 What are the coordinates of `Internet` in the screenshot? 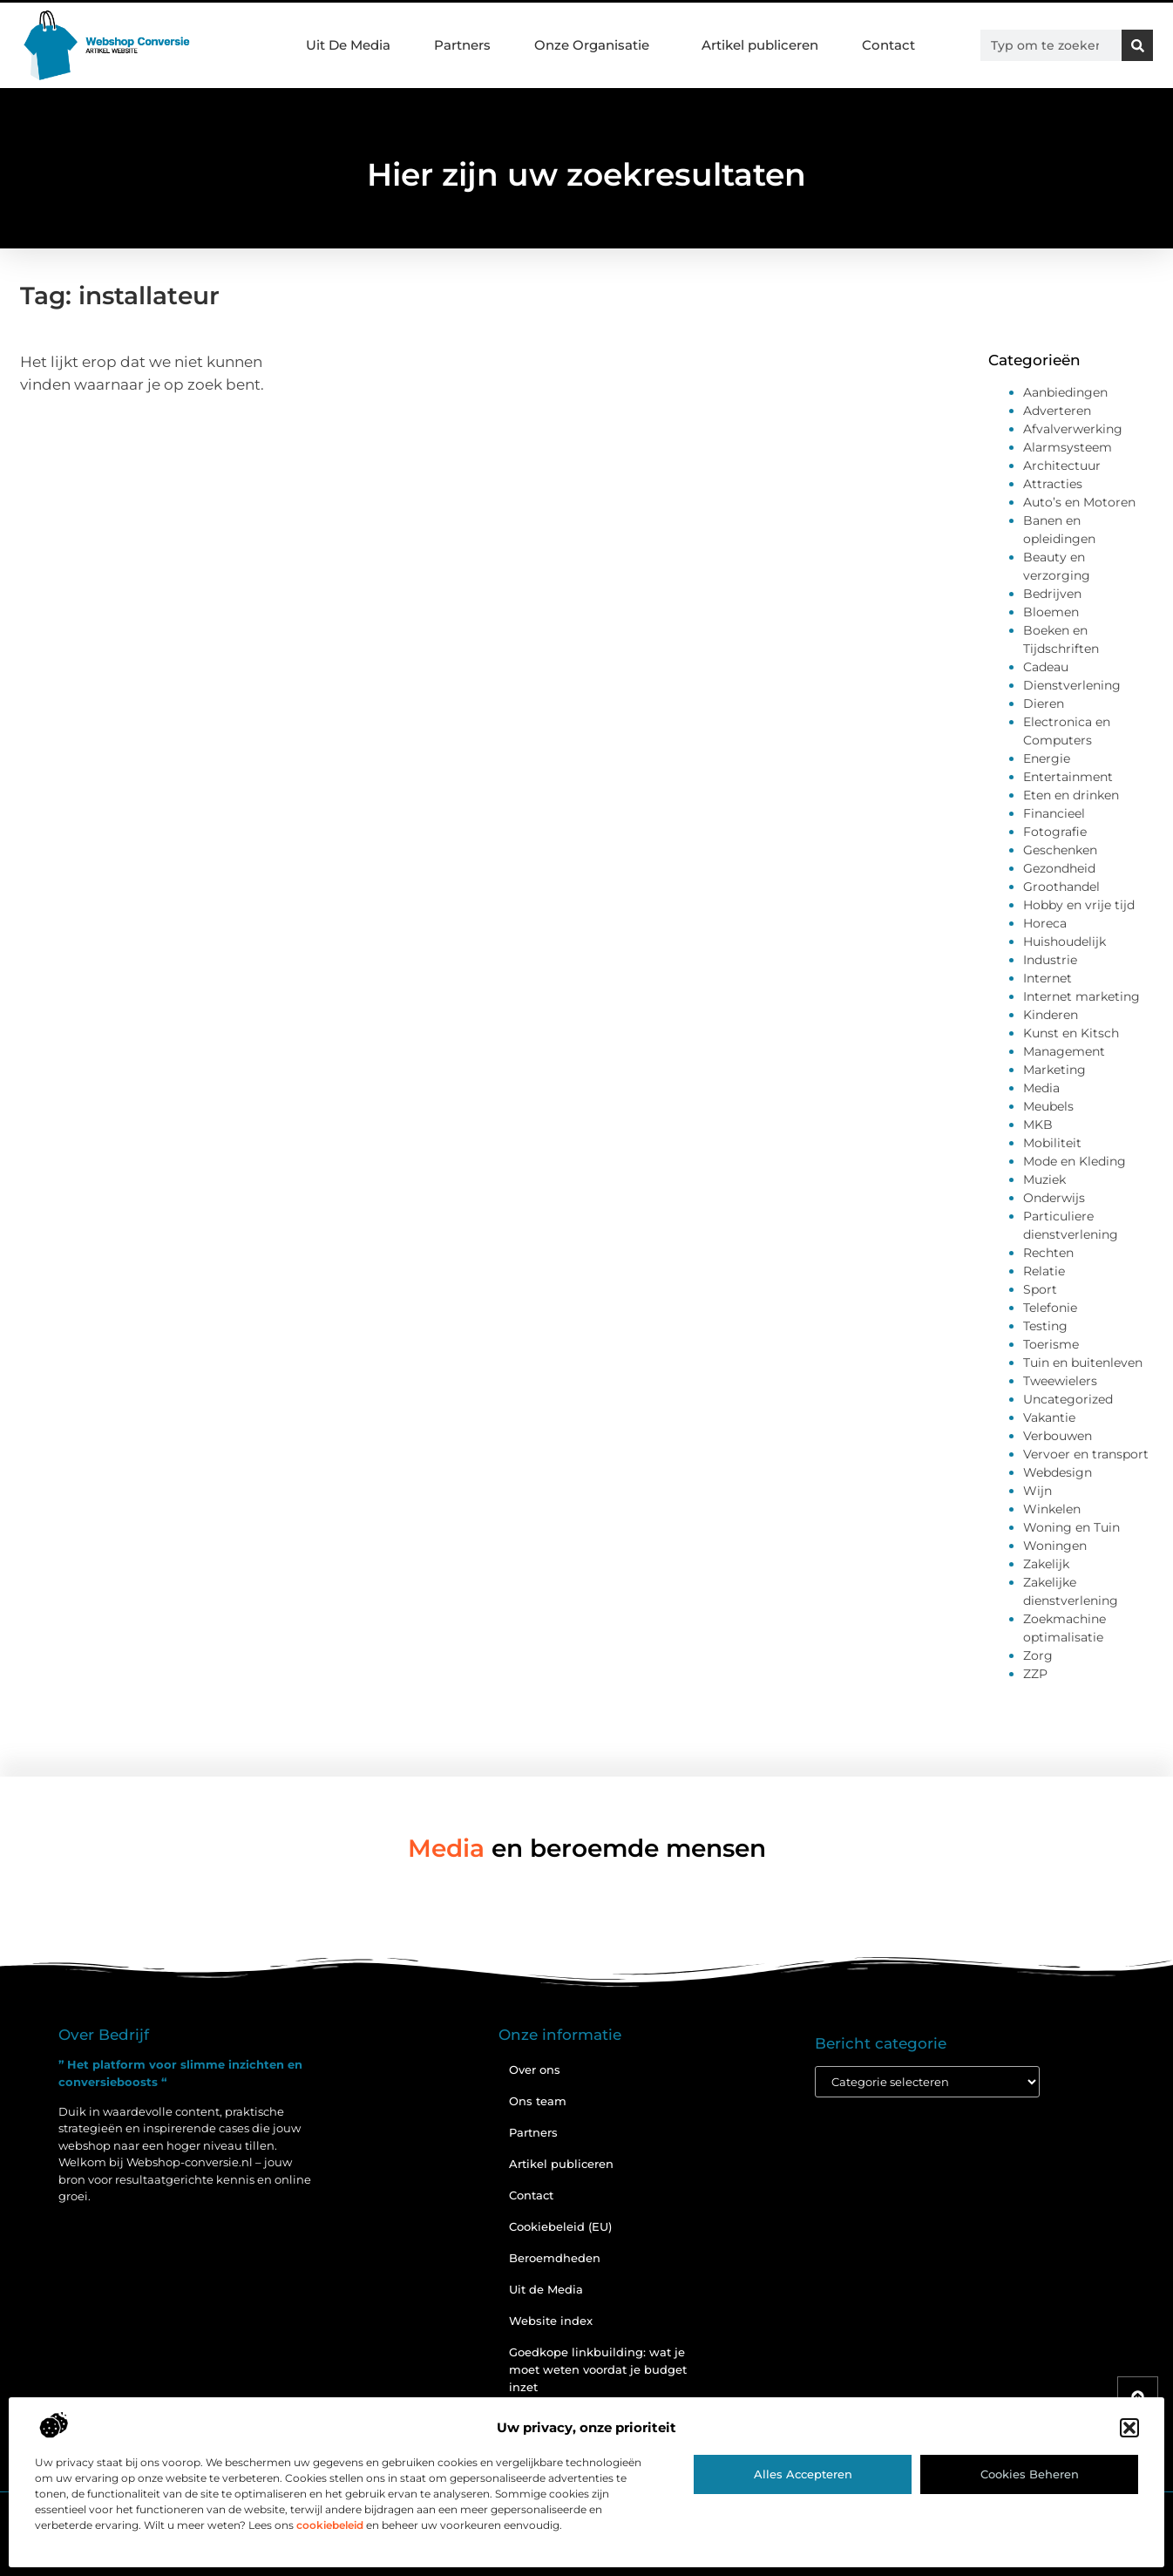 It's located at (1047, 978).